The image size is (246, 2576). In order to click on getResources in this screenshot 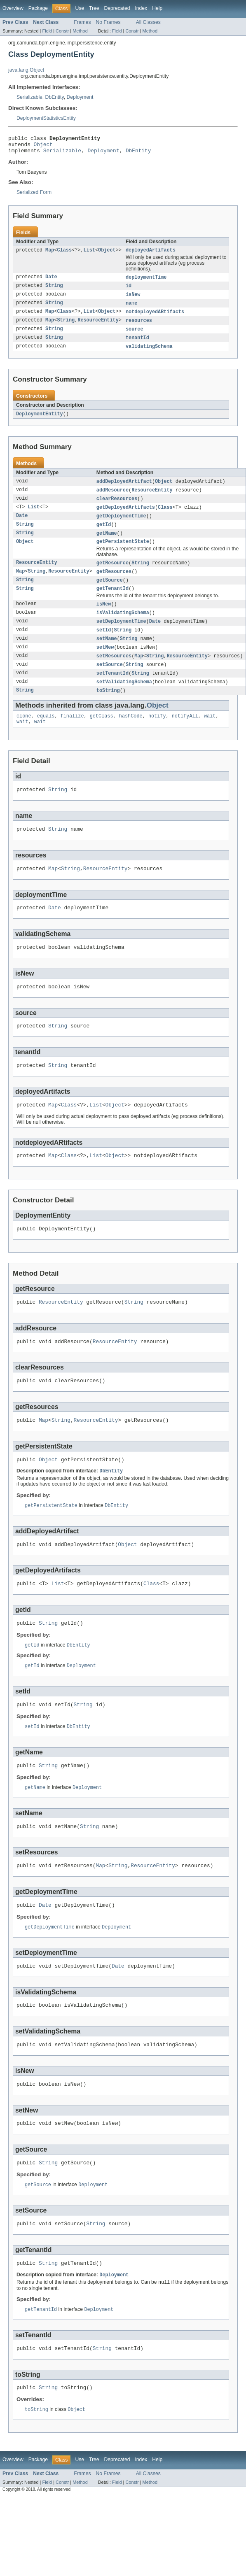, I will do `click(113, 584)`.